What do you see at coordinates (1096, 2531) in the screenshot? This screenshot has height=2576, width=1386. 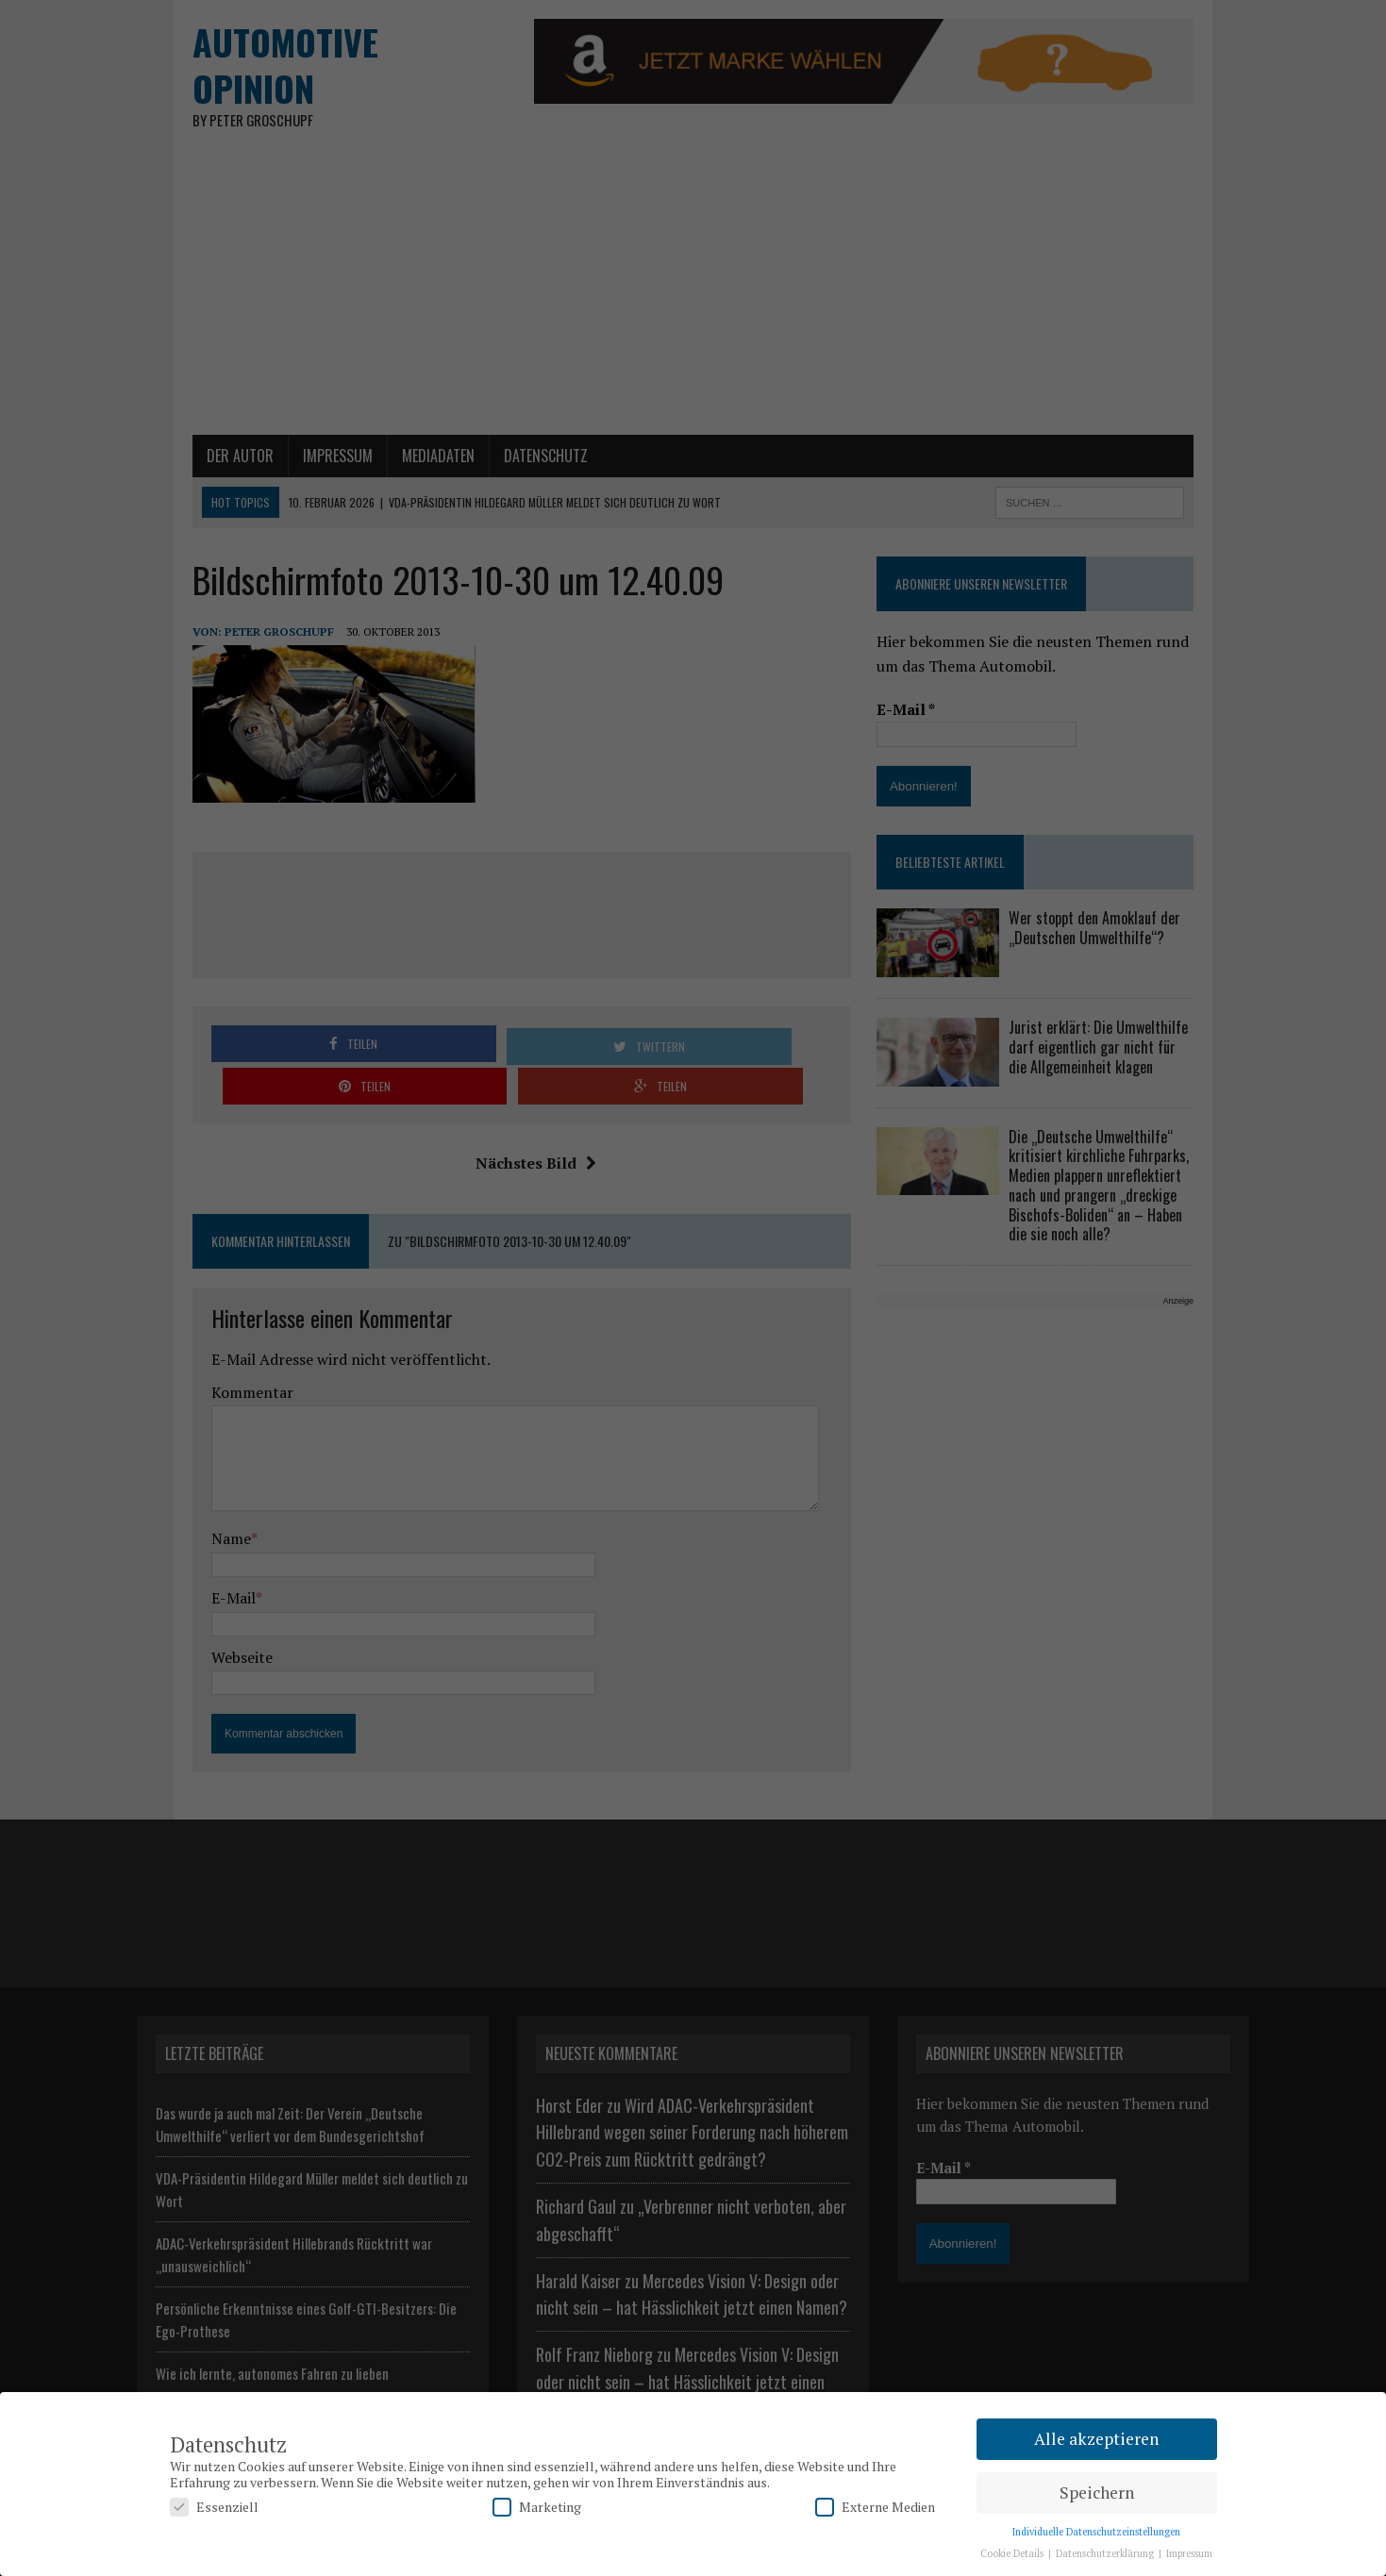 I see `Individuelle Datenschutzeinstellungen [button]` at bounding box center [1096, 2531].